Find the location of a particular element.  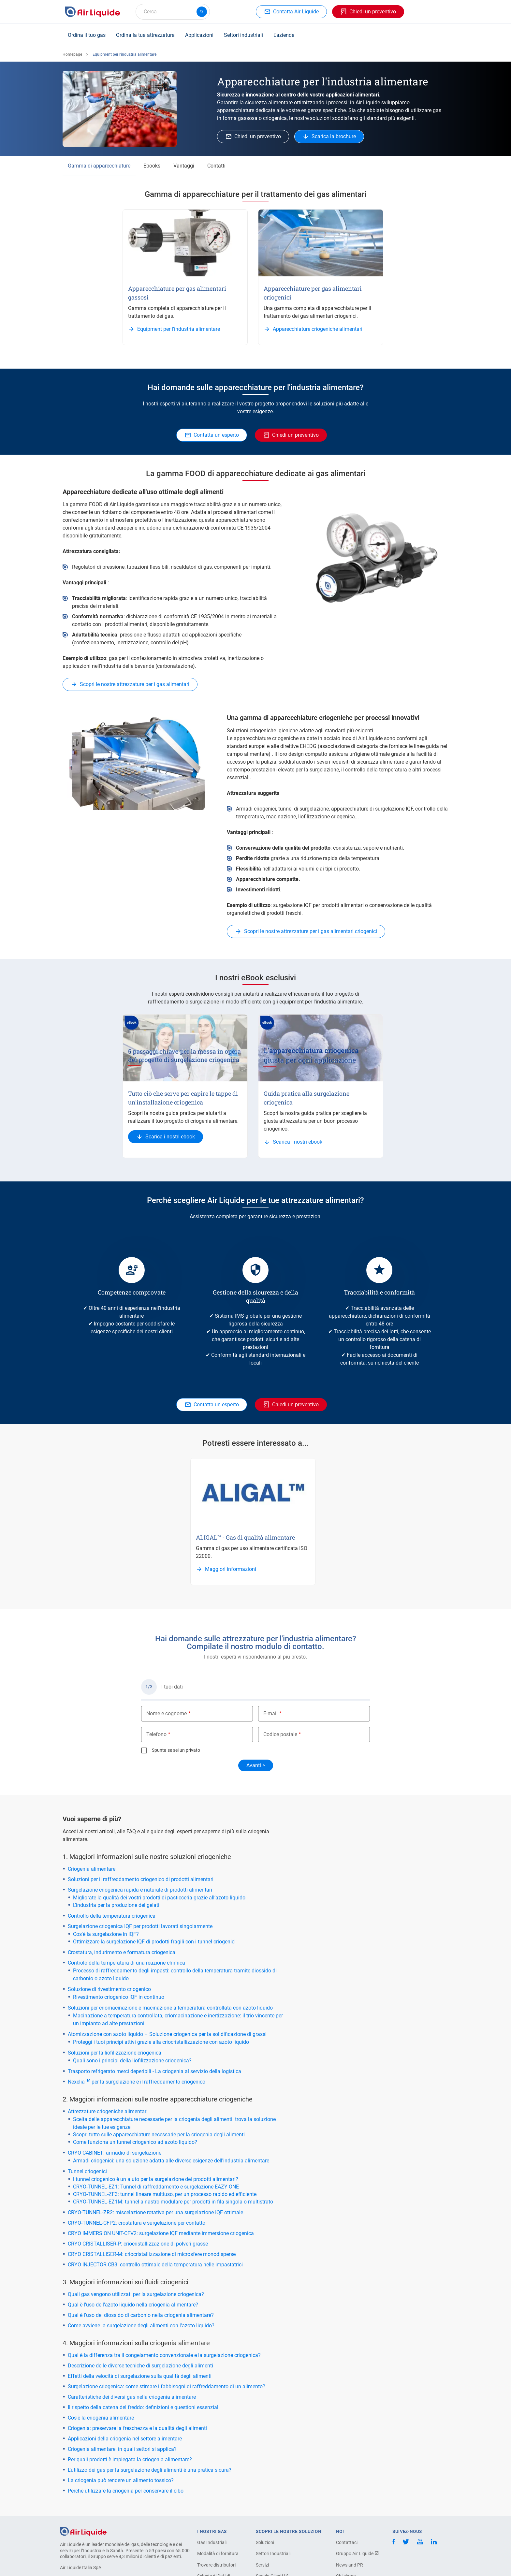

CRYO CRISTALLISER-P: criocristallizzazione di polveri grasse is located at coordinates (138, 2244).